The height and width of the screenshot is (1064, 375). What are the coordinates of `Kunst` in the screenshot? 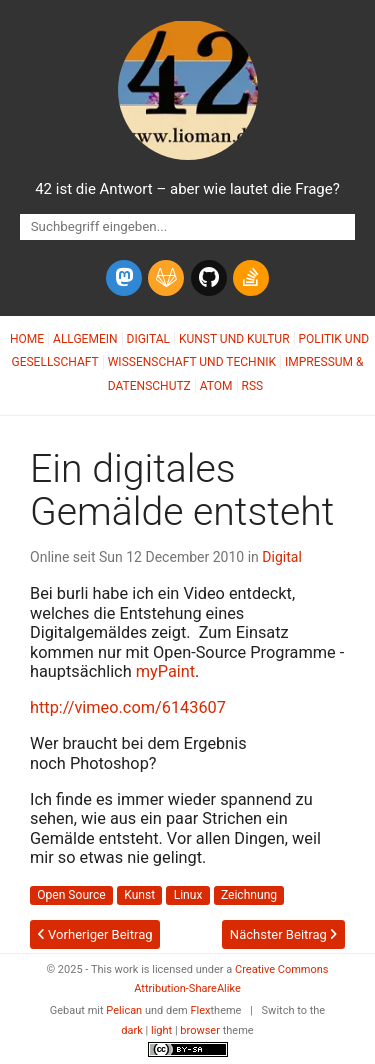 It's located at (139, 895).